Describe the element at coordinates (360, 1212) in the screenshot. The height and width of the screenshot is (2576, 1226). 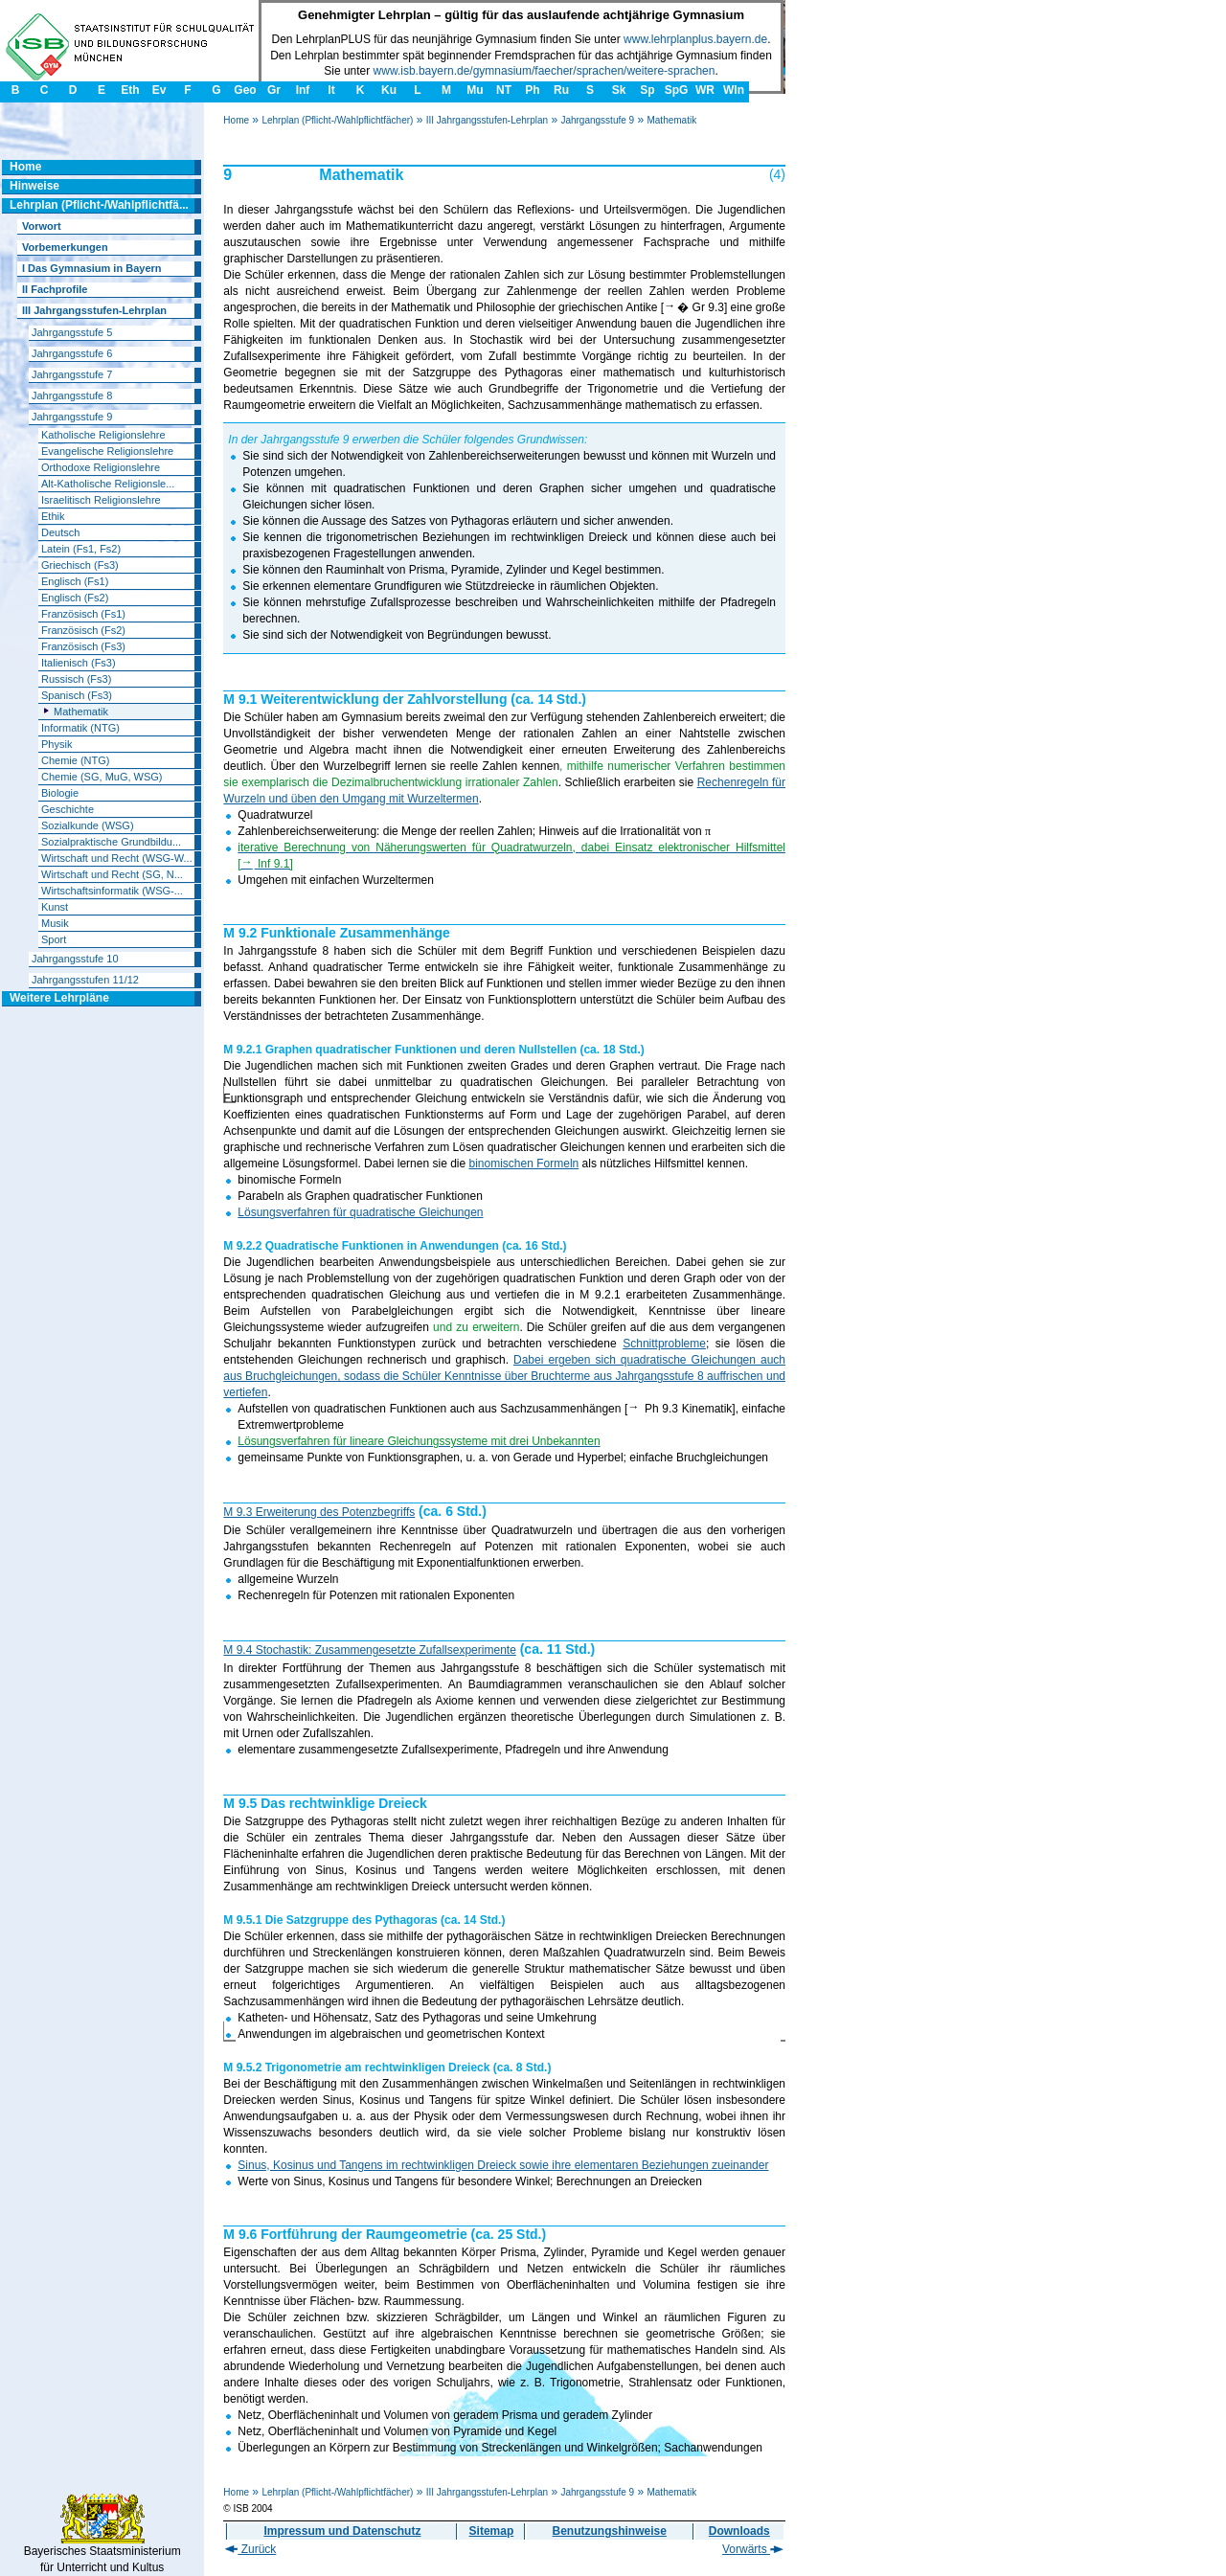
I see `Lösungsverfahren für quadratische Gleichungen` at that location.